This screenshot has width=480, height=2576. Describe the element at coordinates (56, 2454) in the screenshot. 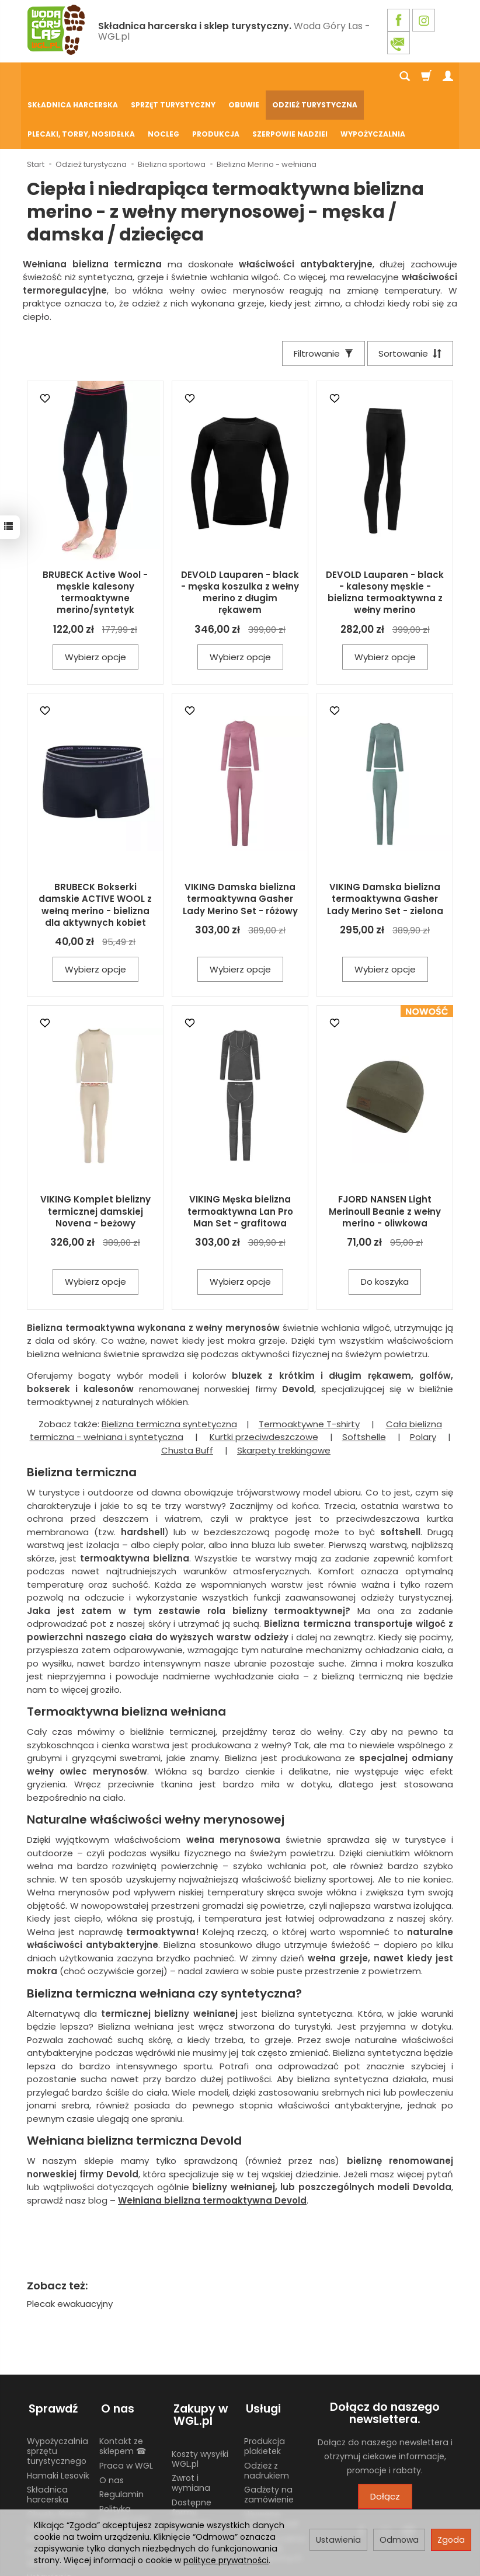

I see `Chusty Klanza` at that location.